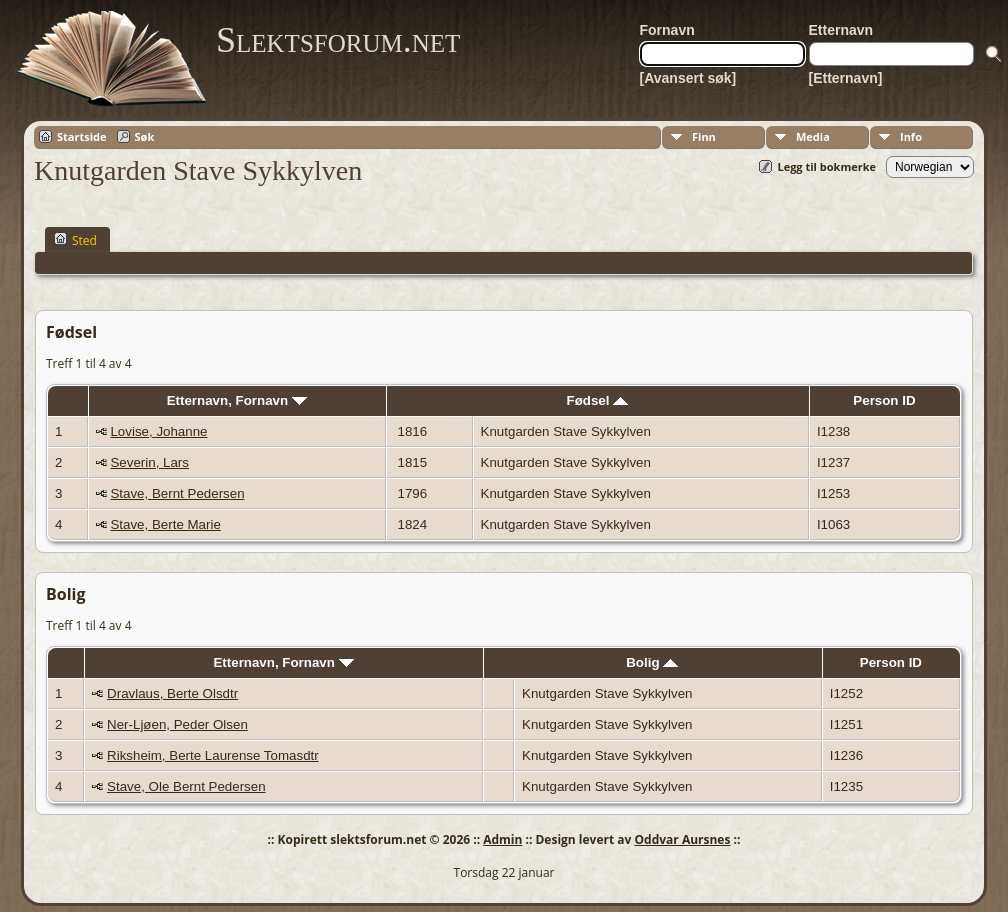 This screenshot has height=912, width=1008. What do you see at coordinates (145, 136) in the screenshot?
I see `Søk` at bounding box center [145, 136].